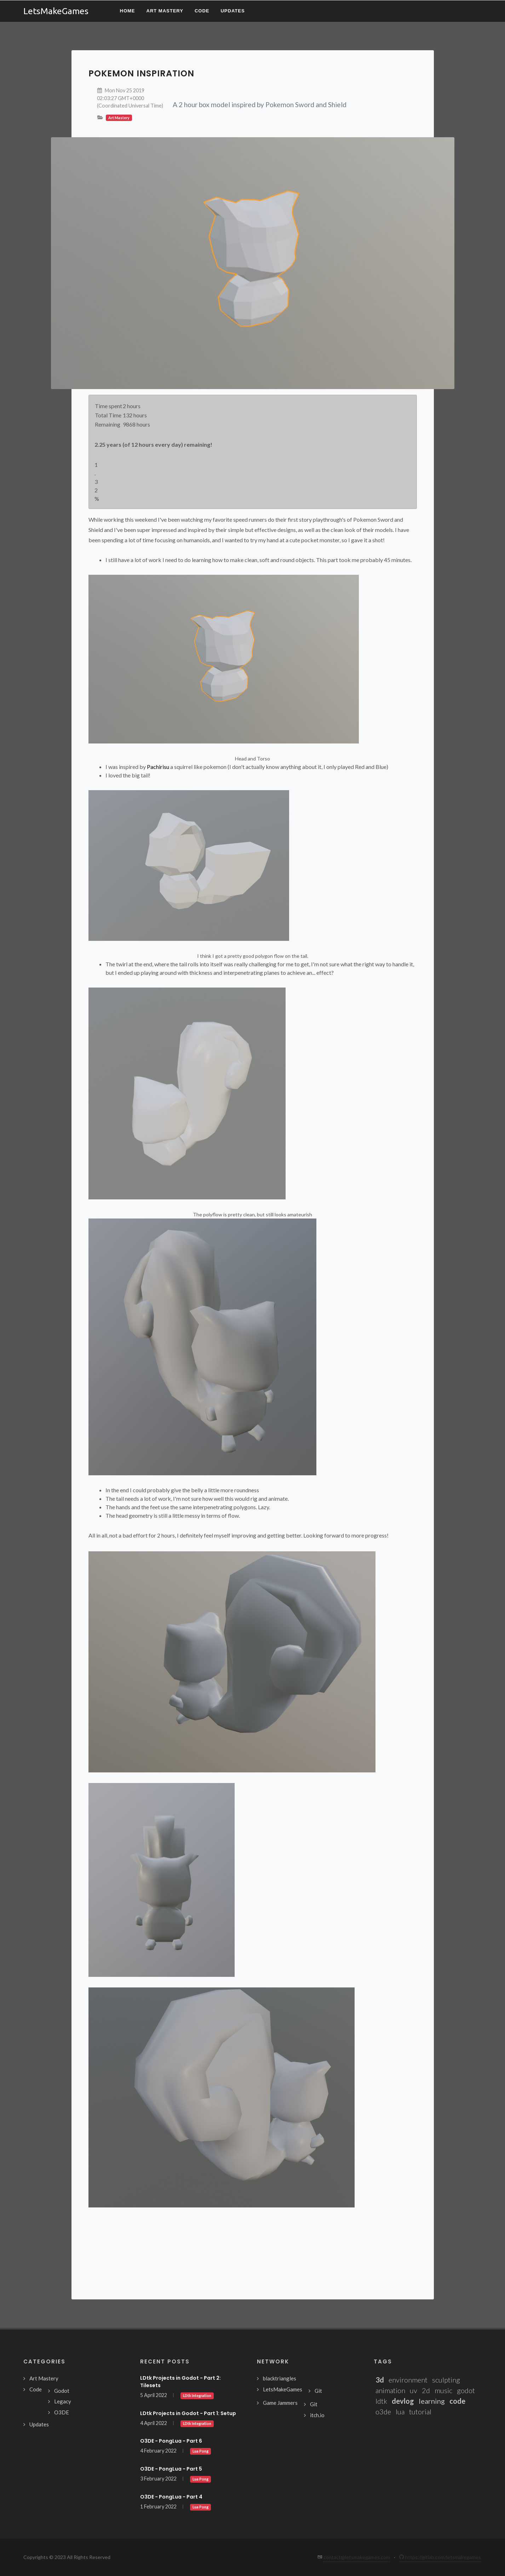 The height and width of the screenshot is (2576, 505). What do you see at coordinates (318, 2390) in the screenshot?
I see `Git` at bounding box center [318, 2390].